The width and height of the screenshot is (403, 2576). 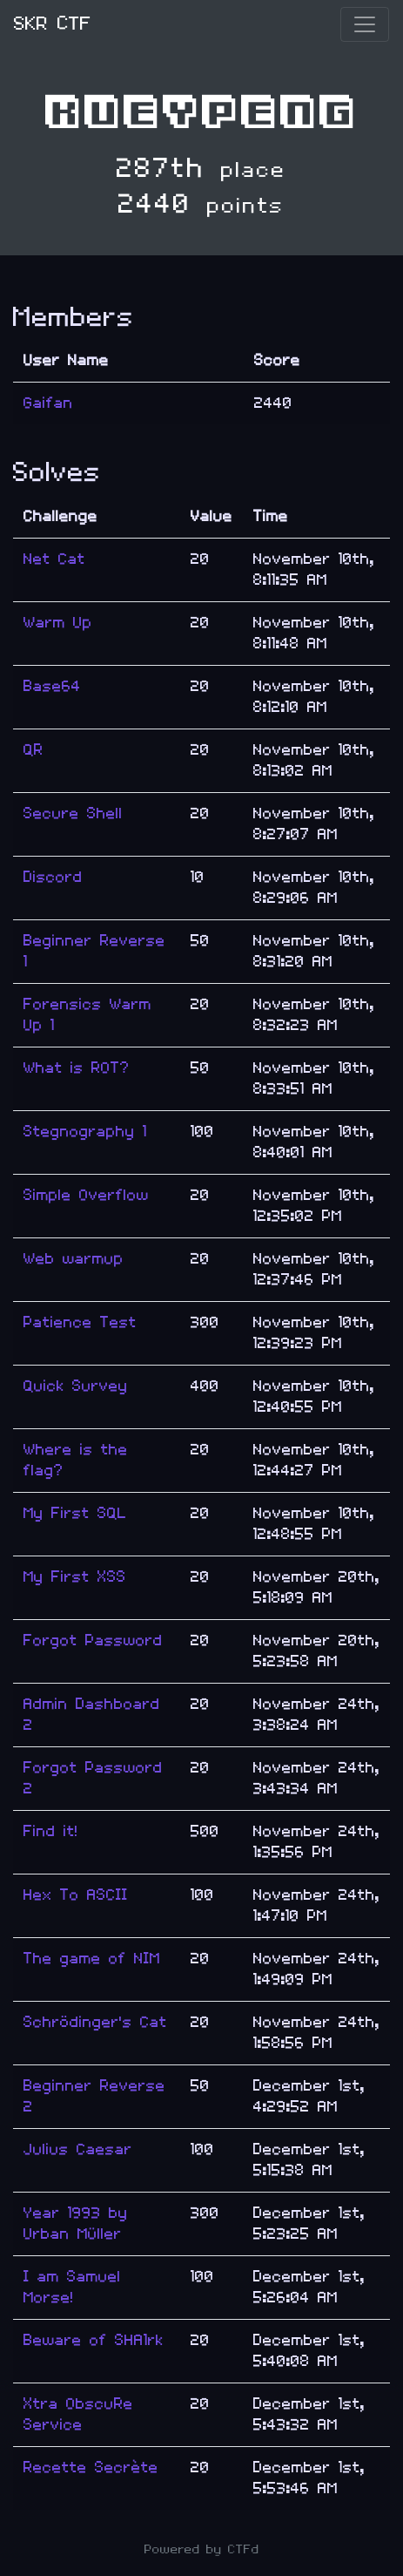 What do you see at coordinates (48, 403) in the screenshot?
I see `Gaifan` at bounding box center [48, 403].